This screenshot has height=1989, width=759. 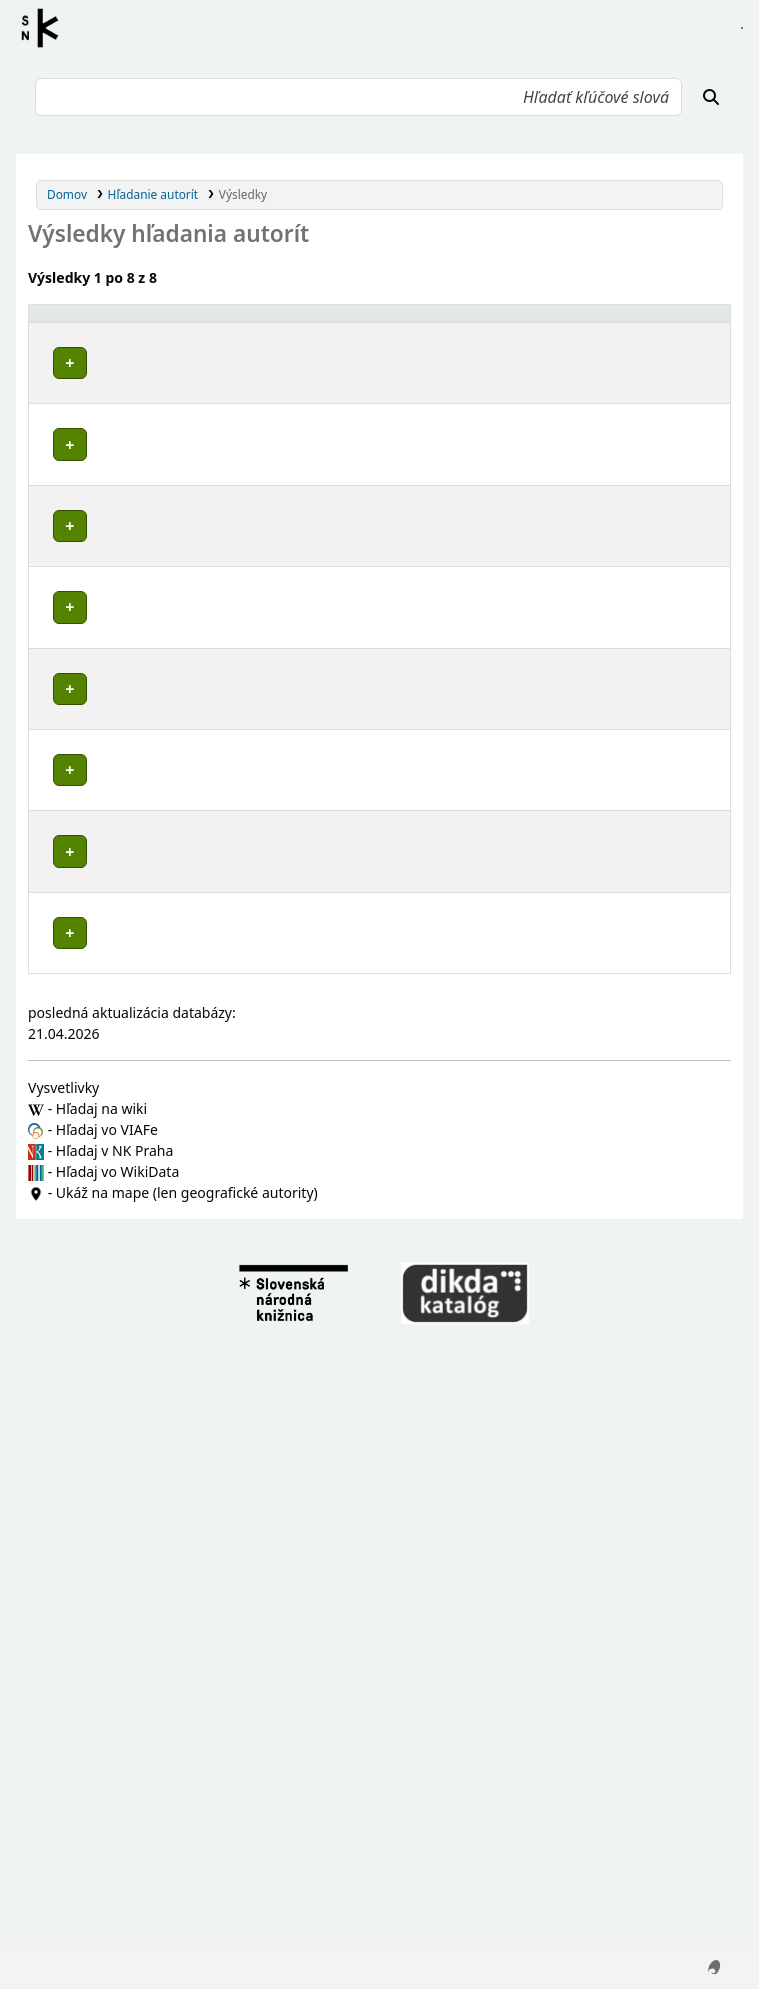 What do you see at coordinates (500, 321) in the screenshot?
I see `Typ hlavičky [button]` at bounding box center [500, 321].